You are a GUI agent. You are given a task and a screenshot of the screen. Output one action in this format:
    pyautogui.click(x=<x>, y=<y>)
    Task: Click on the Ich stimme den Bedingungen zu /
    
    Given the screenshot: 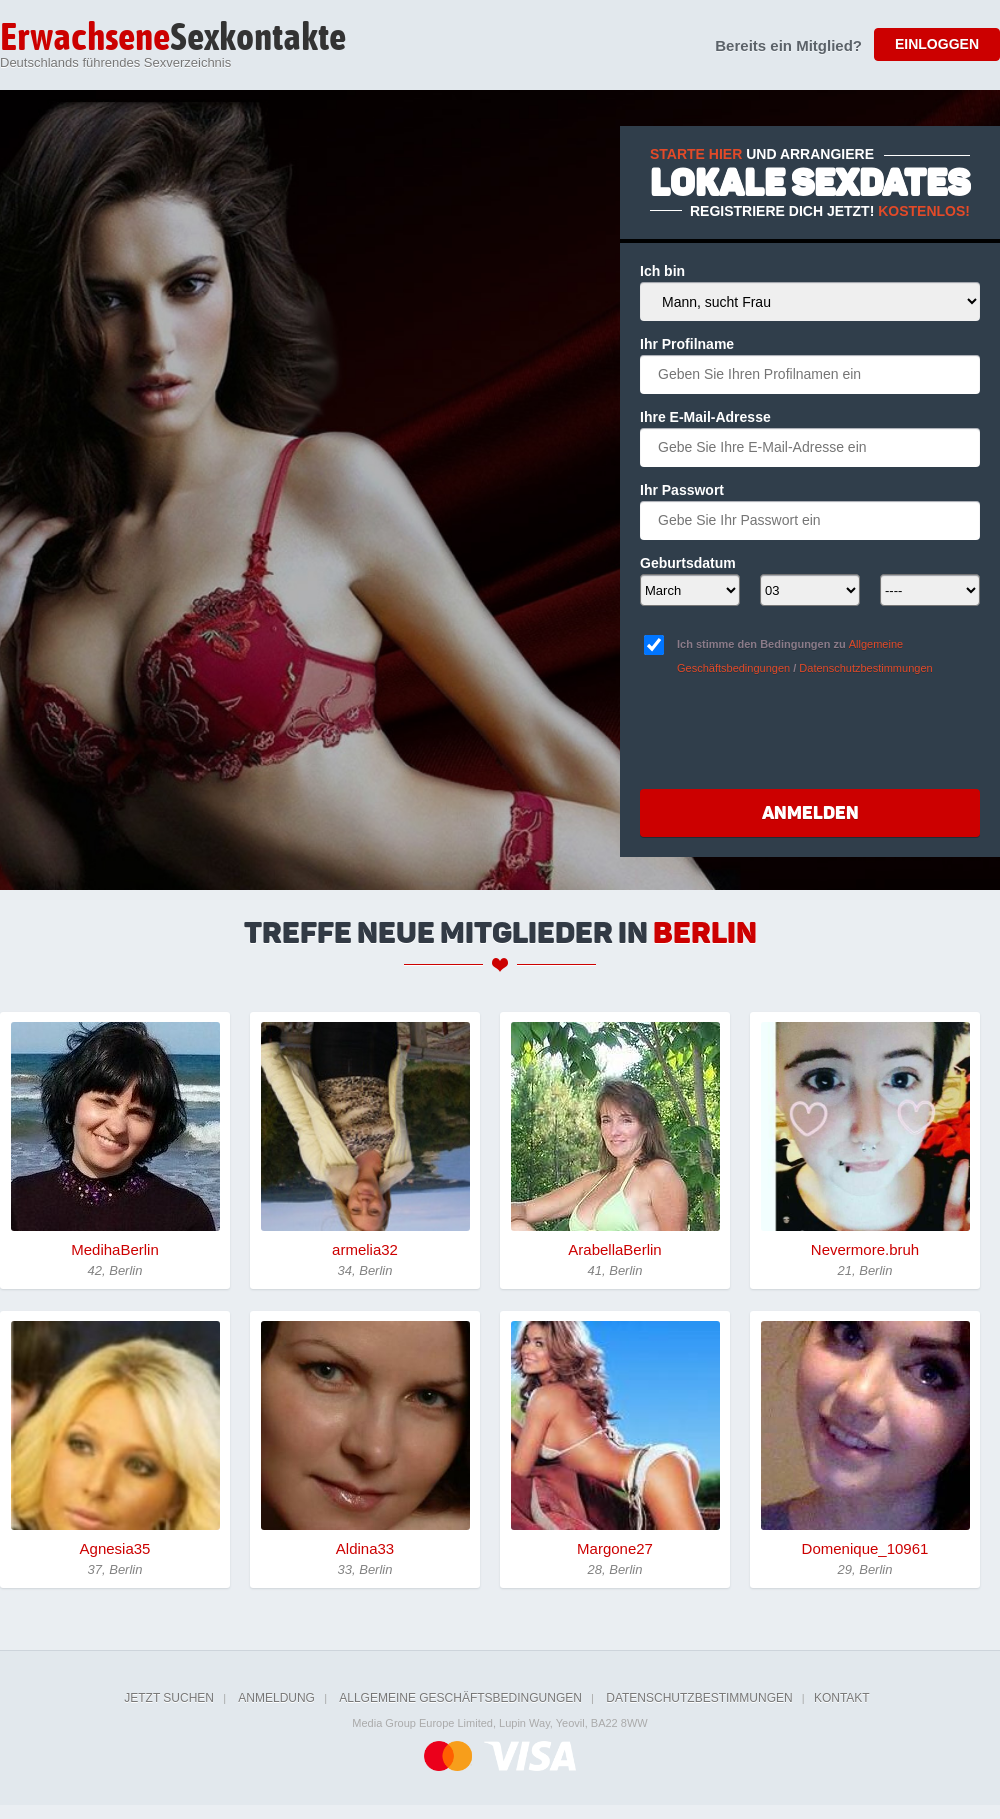 What is the action you would take?
    pyautogui.click(x=805, y=656)
    